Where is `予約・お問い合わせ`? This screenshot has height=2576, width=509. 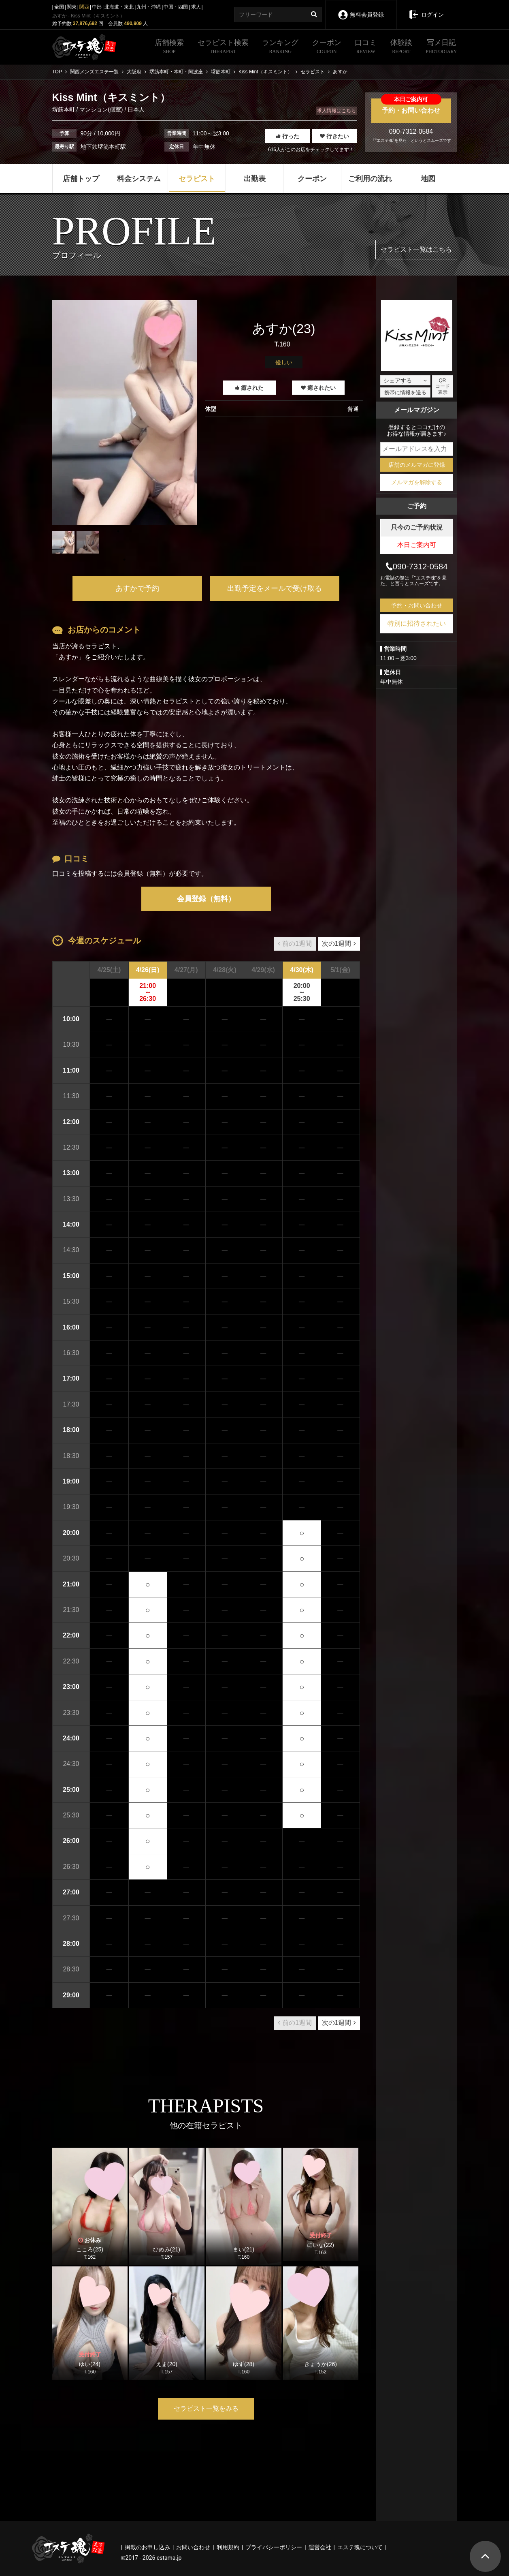 予約・お問い合わせ is located at coordinates (411, 106).